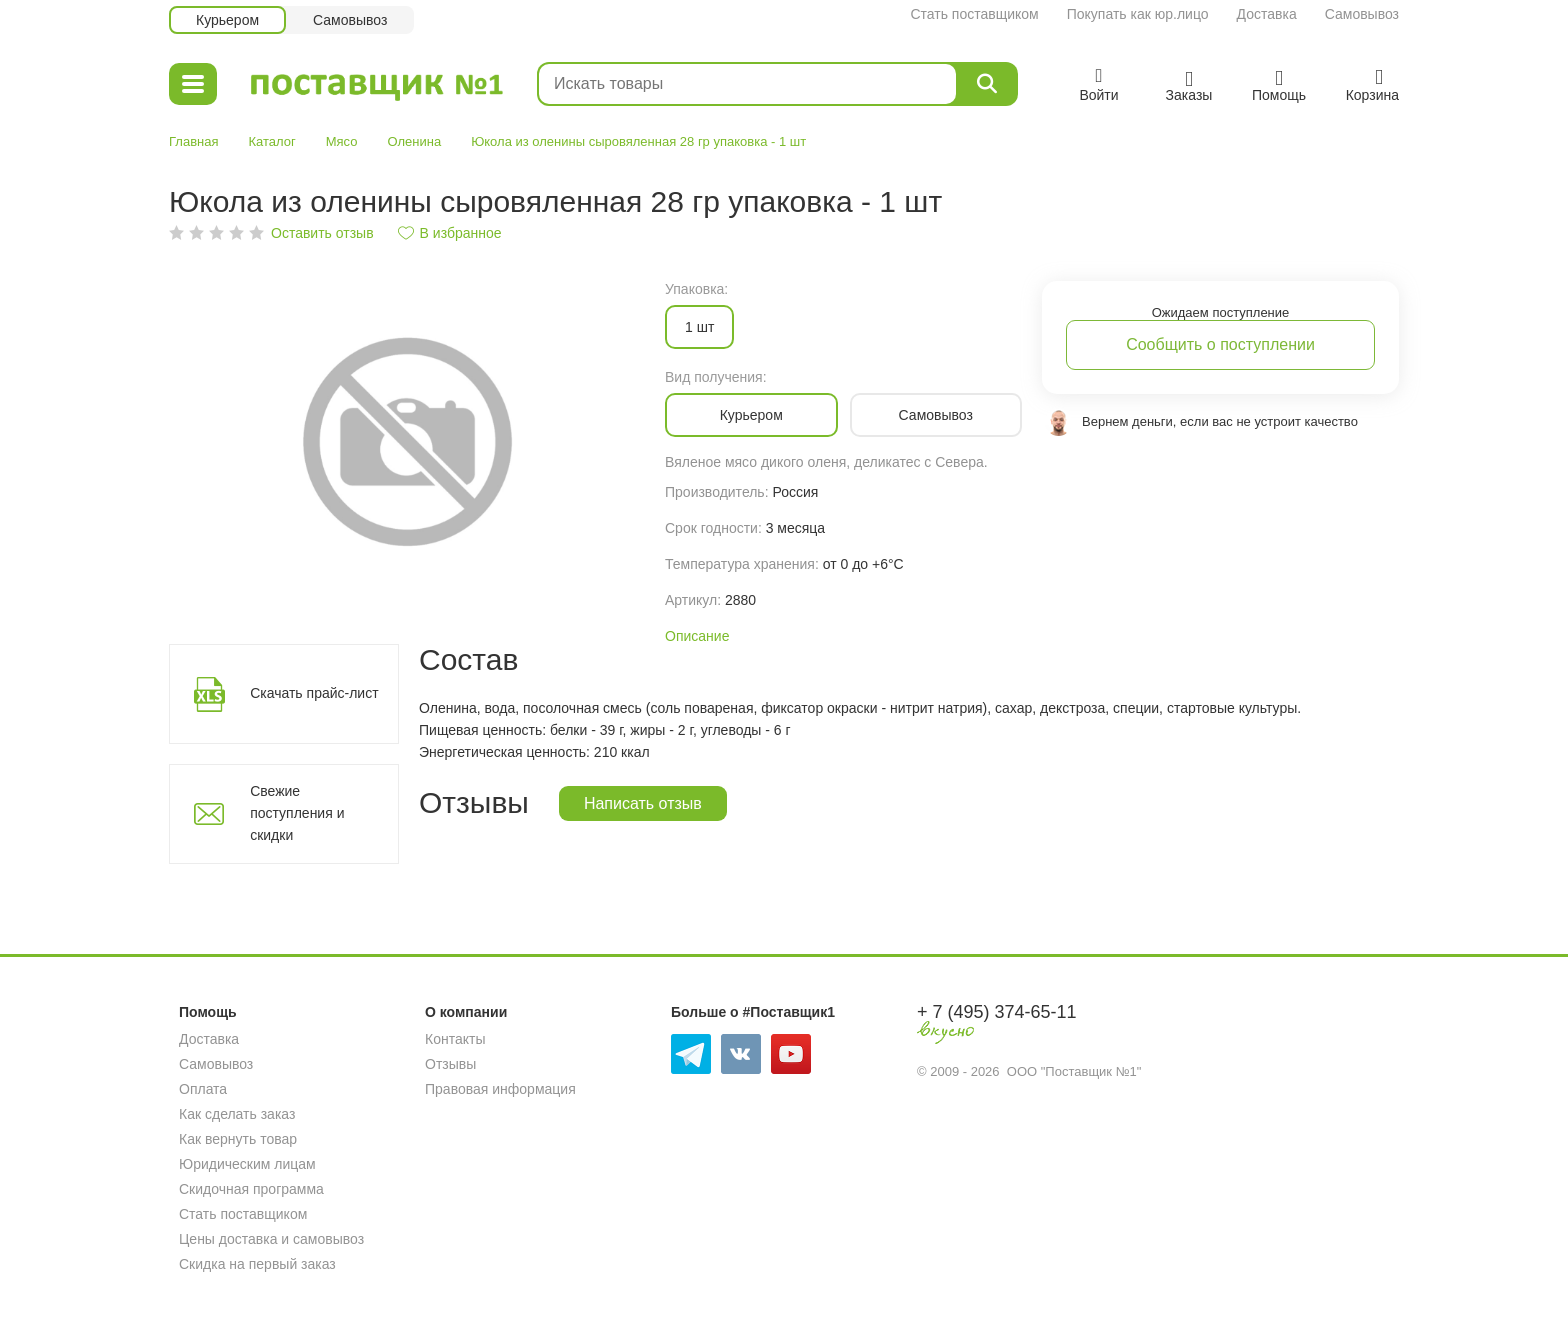 Image resolution: width=1568 pixels, height=1328 pixels. I want to click on Контакты, so click(455, 1039).